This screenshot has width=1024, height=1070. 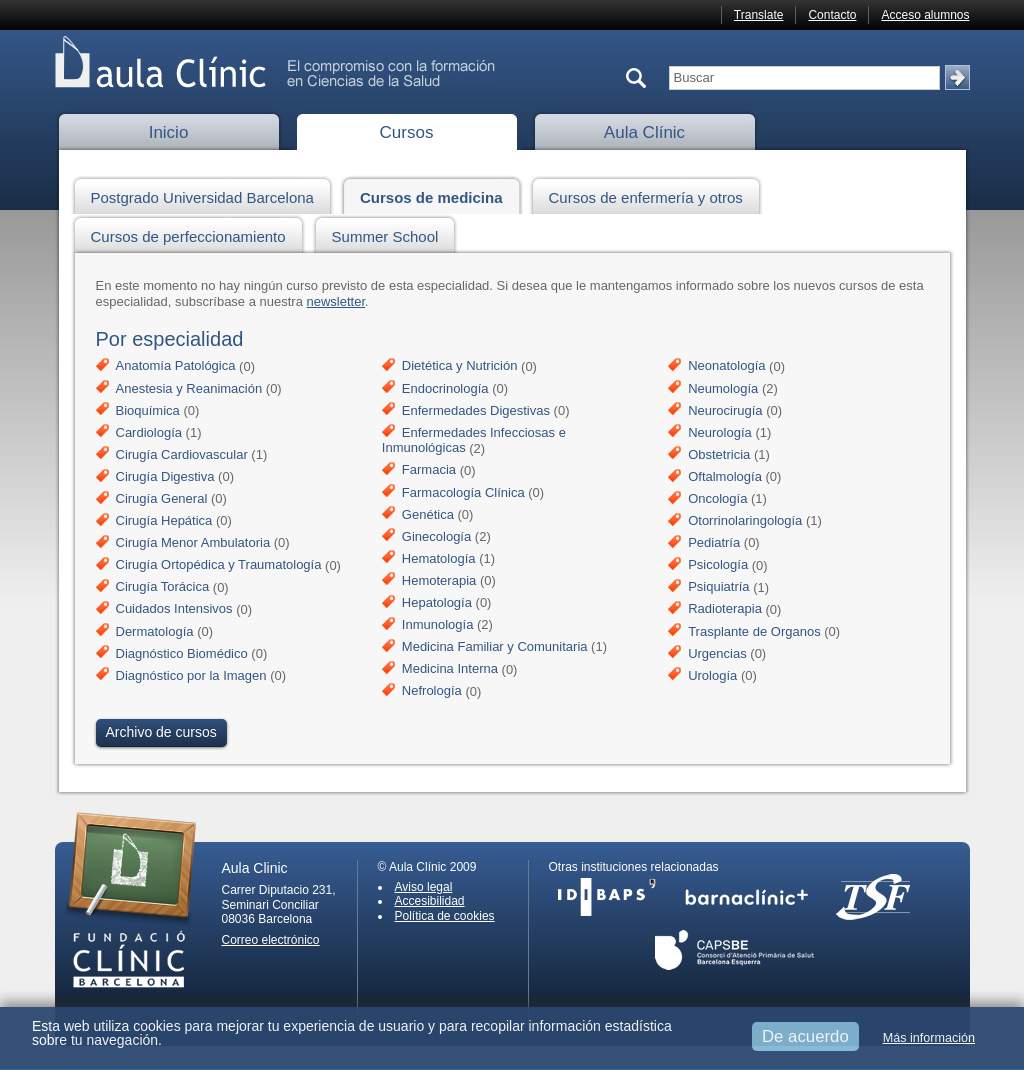 I want to click on Cursos de medicina, so click(x=437, y=194).